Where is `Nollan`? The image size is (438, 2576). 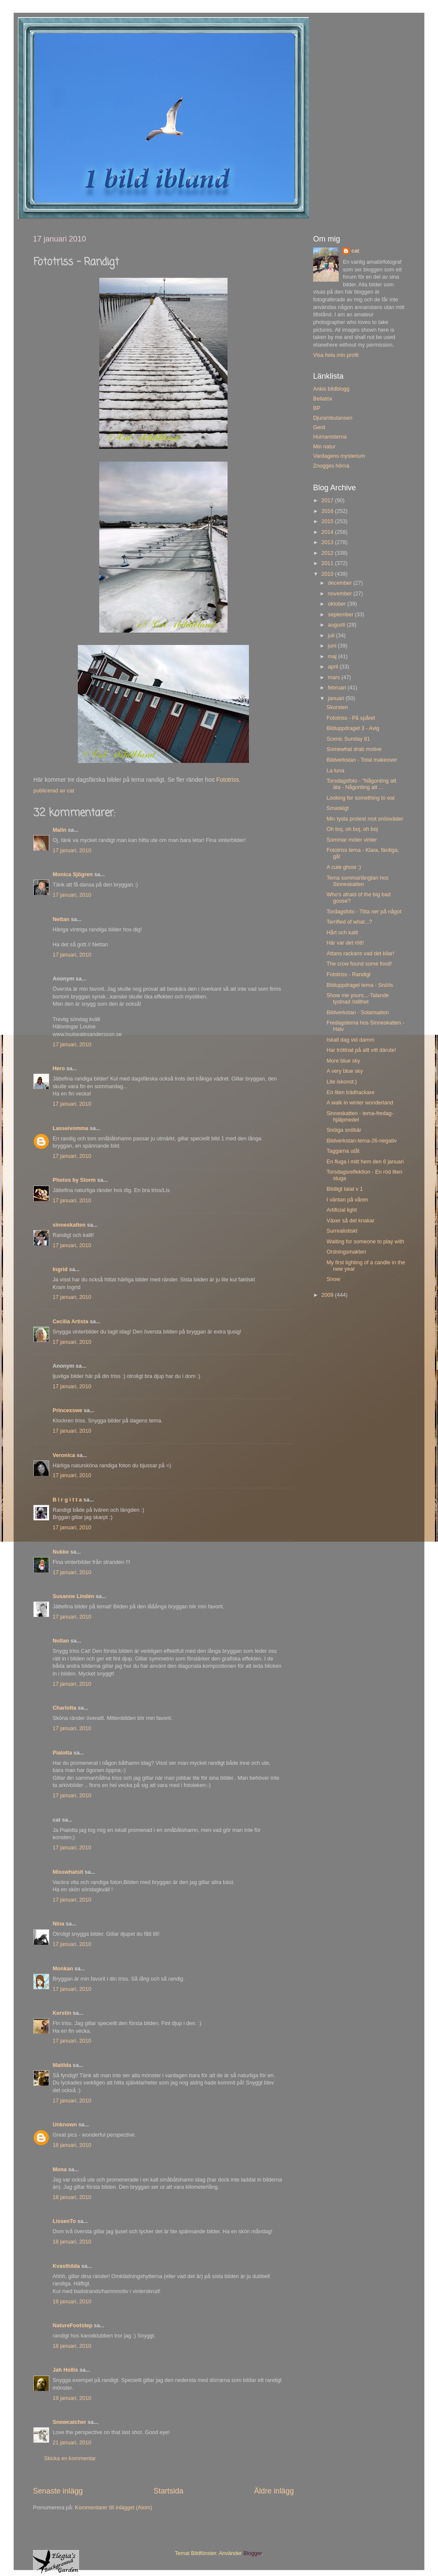 Nollan is located at coordinates (61, 1641).